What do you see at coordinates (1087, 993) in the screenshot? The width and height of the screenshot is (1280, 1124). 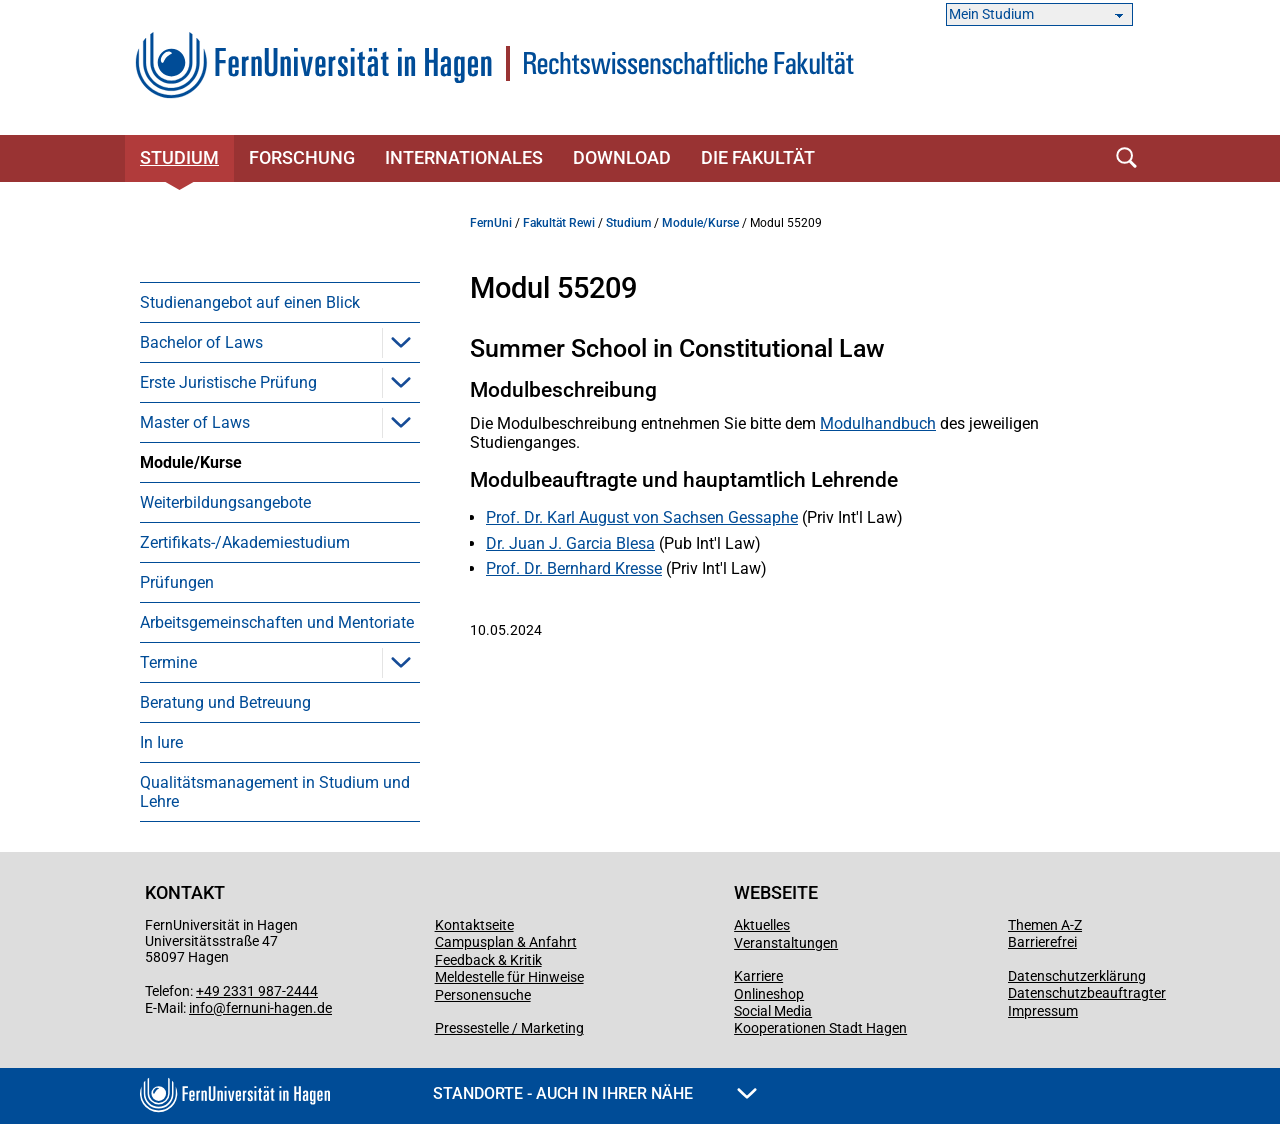 I see `Datenschutzbeauftragter` at bounding box center [1087, 993].